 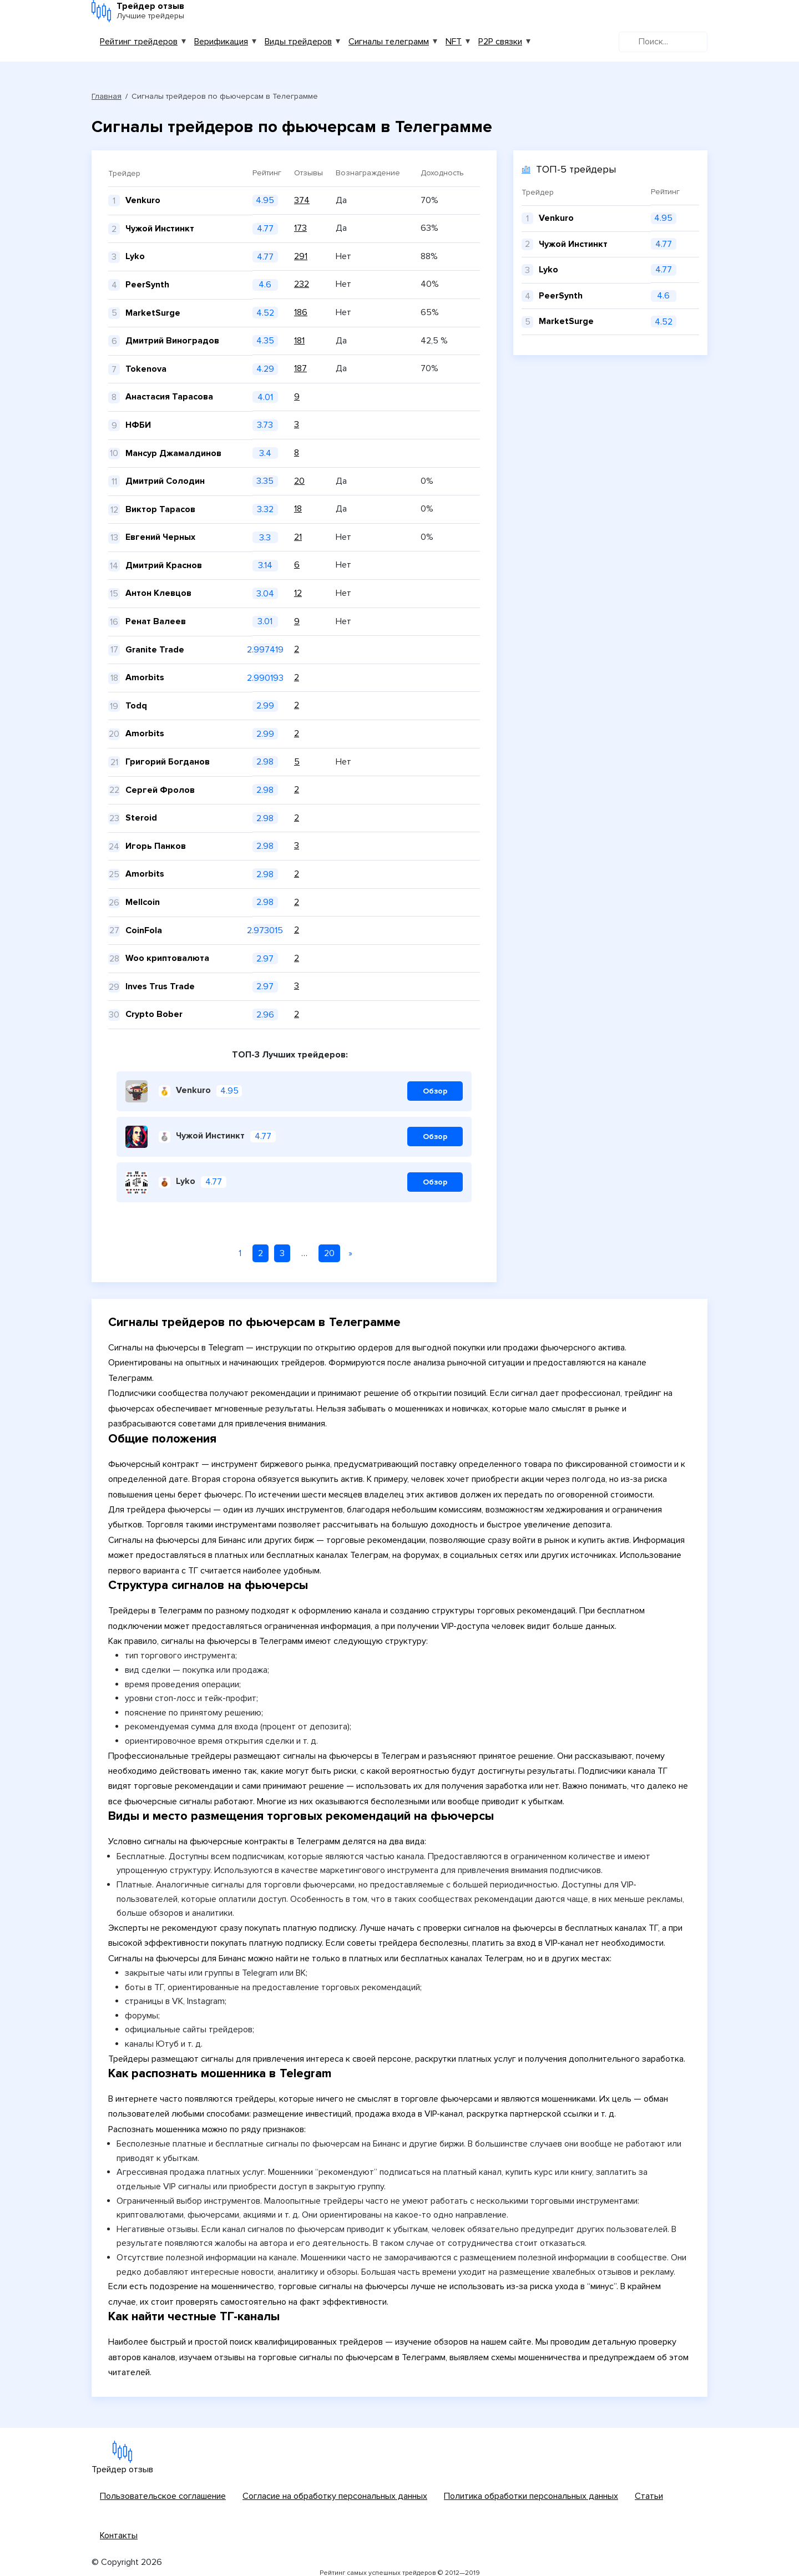 What do you see at coordinates (531, 2496) in the screenshot?
I see `Политика обработки персональных данных` at bounding box center [531, 2496].